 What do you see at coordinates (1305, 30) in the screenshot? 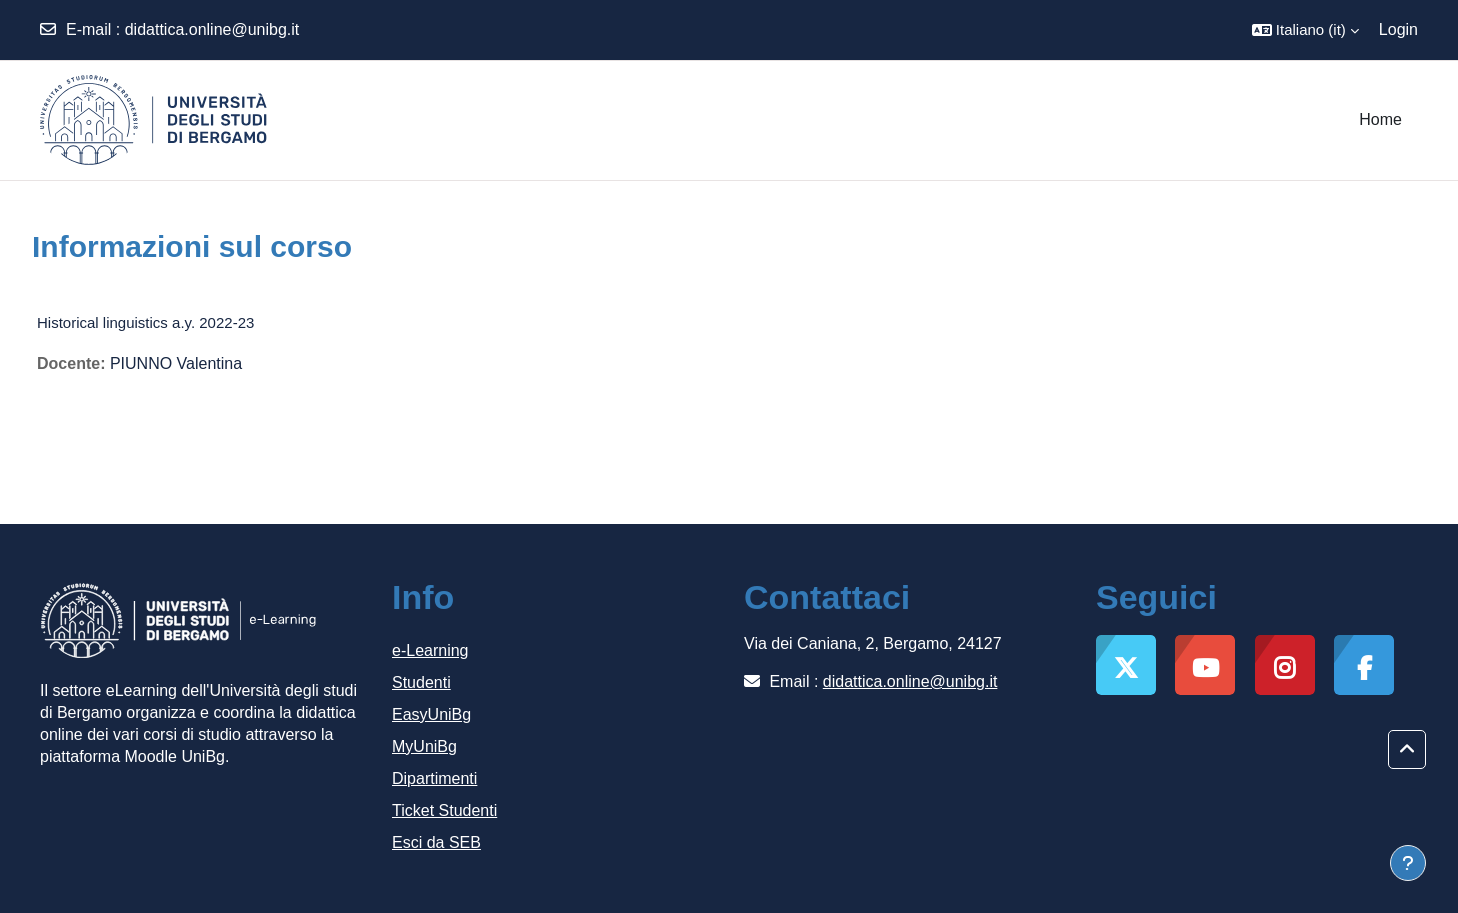
I see `[button]` at bounding box center [1305, 30].